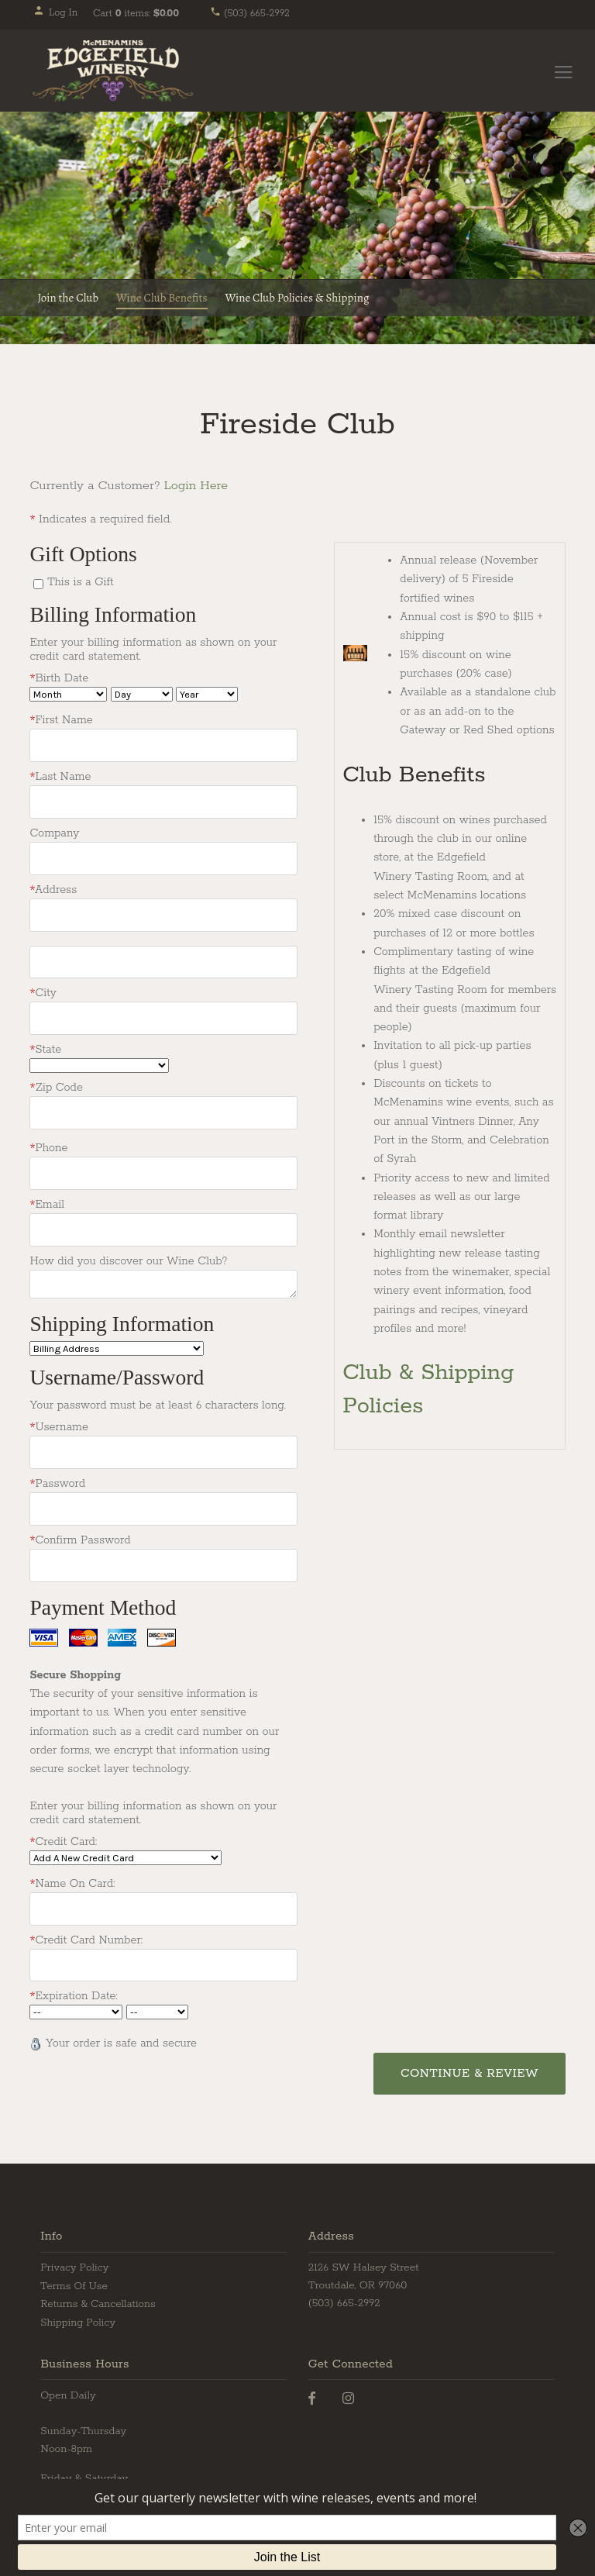  I want to click on Name On Card:, so click(72, 1878).